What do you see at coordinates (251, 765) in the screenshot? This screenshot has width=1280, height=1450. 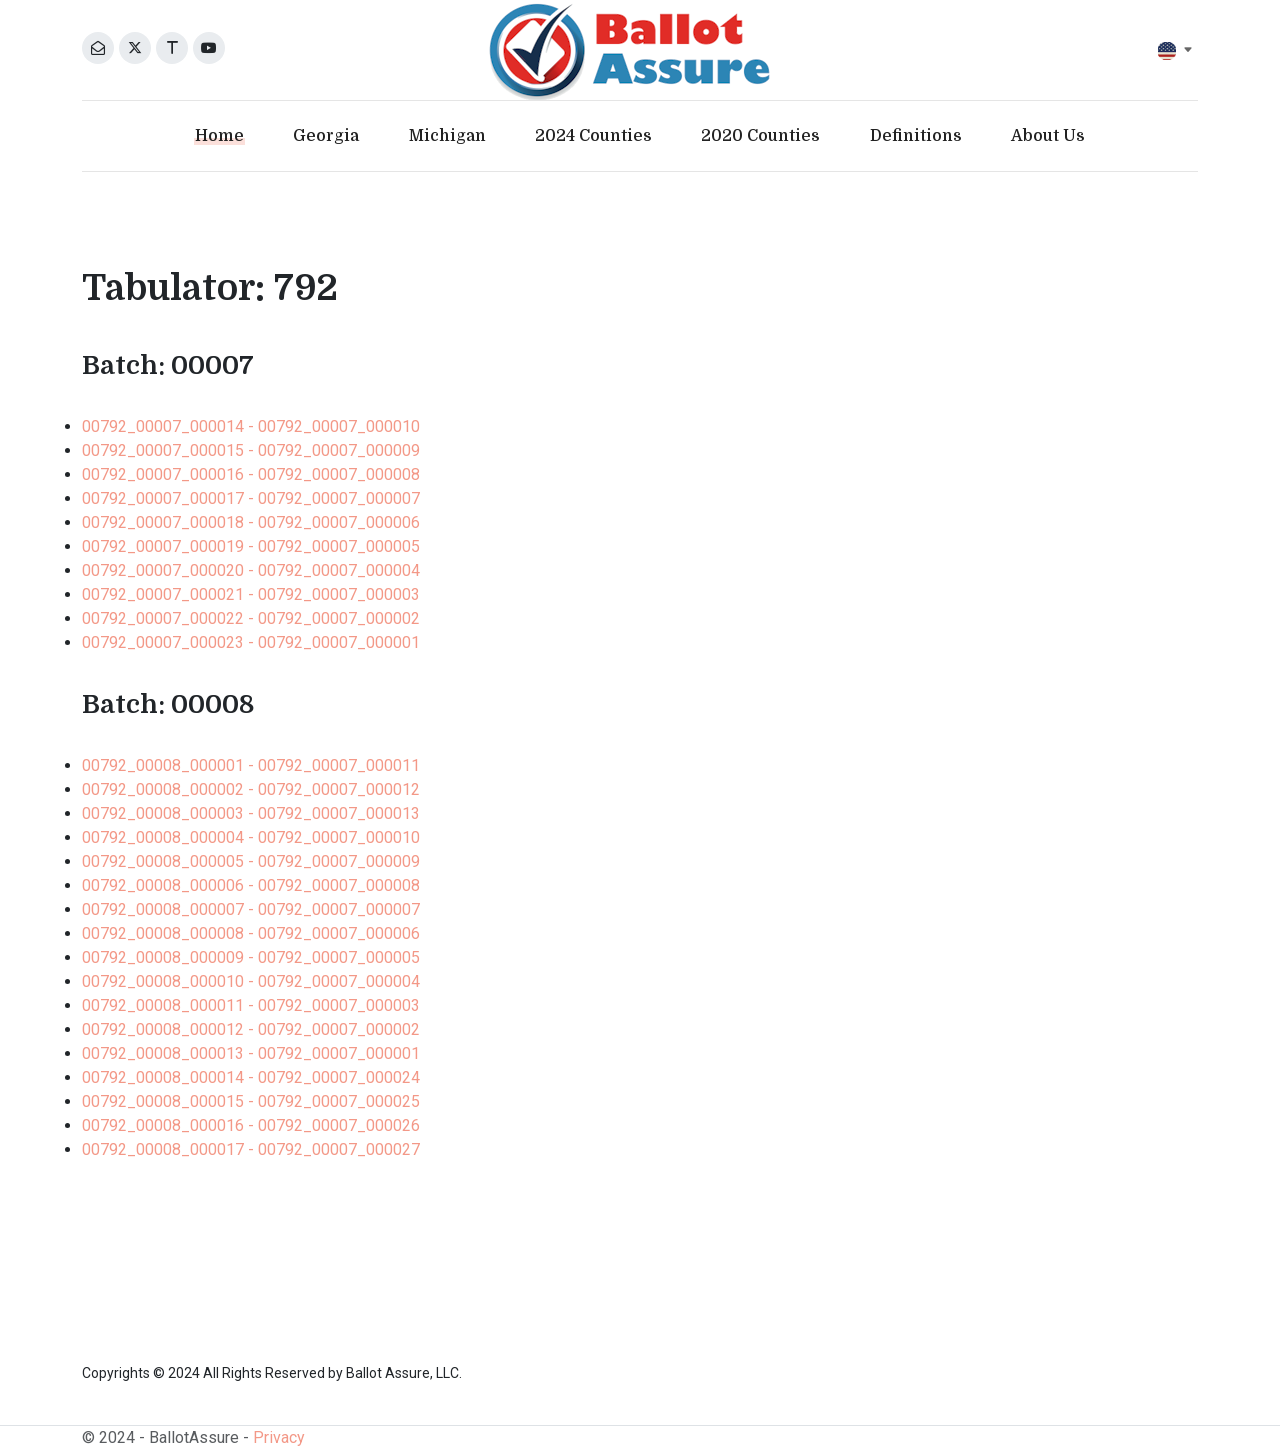 I see `00792_00008_000001 - 00792_00007_000011` at bounding box center [251, 765].